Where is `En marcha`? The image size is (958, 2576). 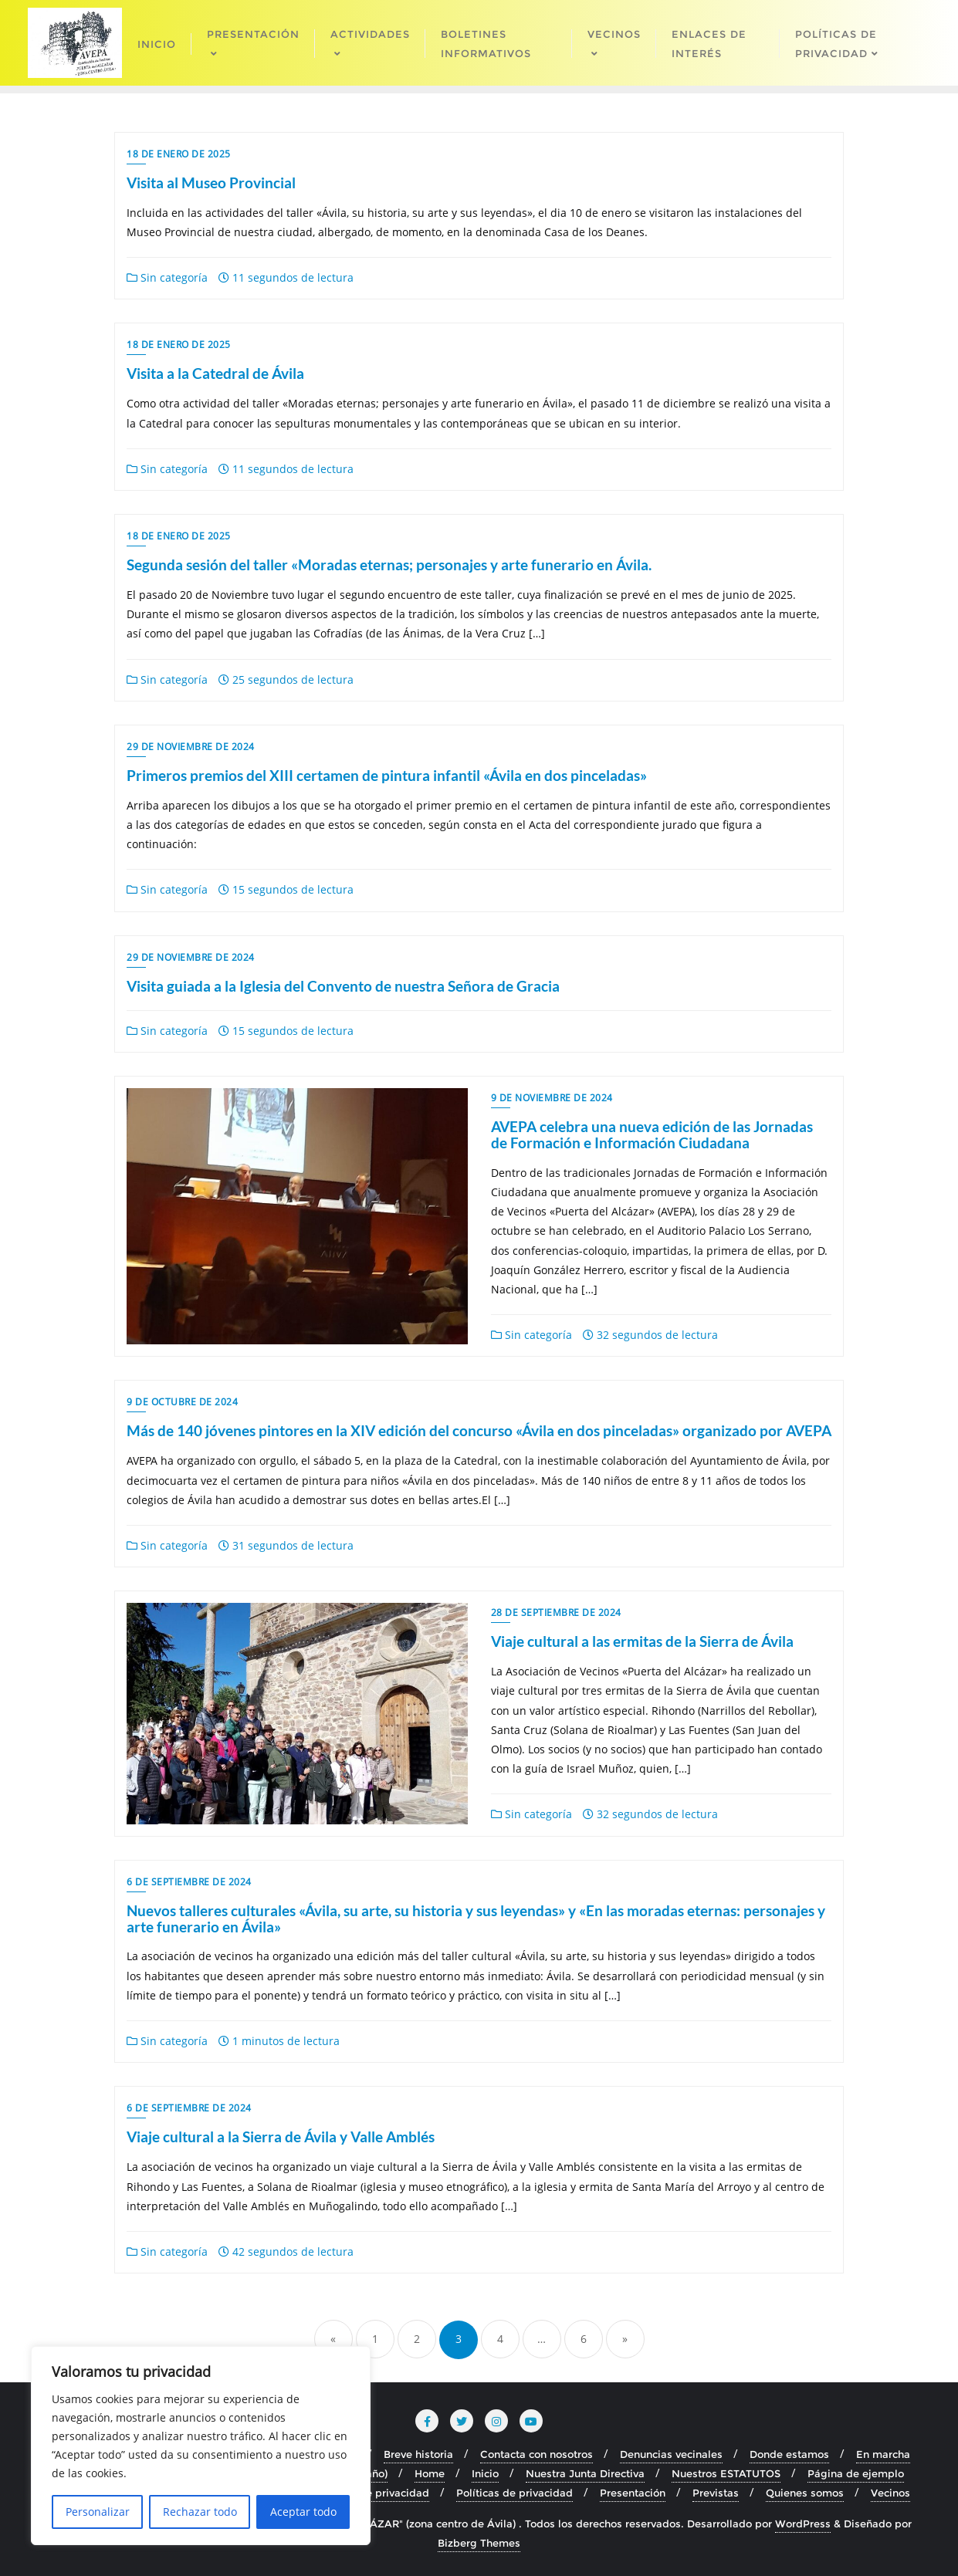
En marcha is located at coordinates (883, 2454).